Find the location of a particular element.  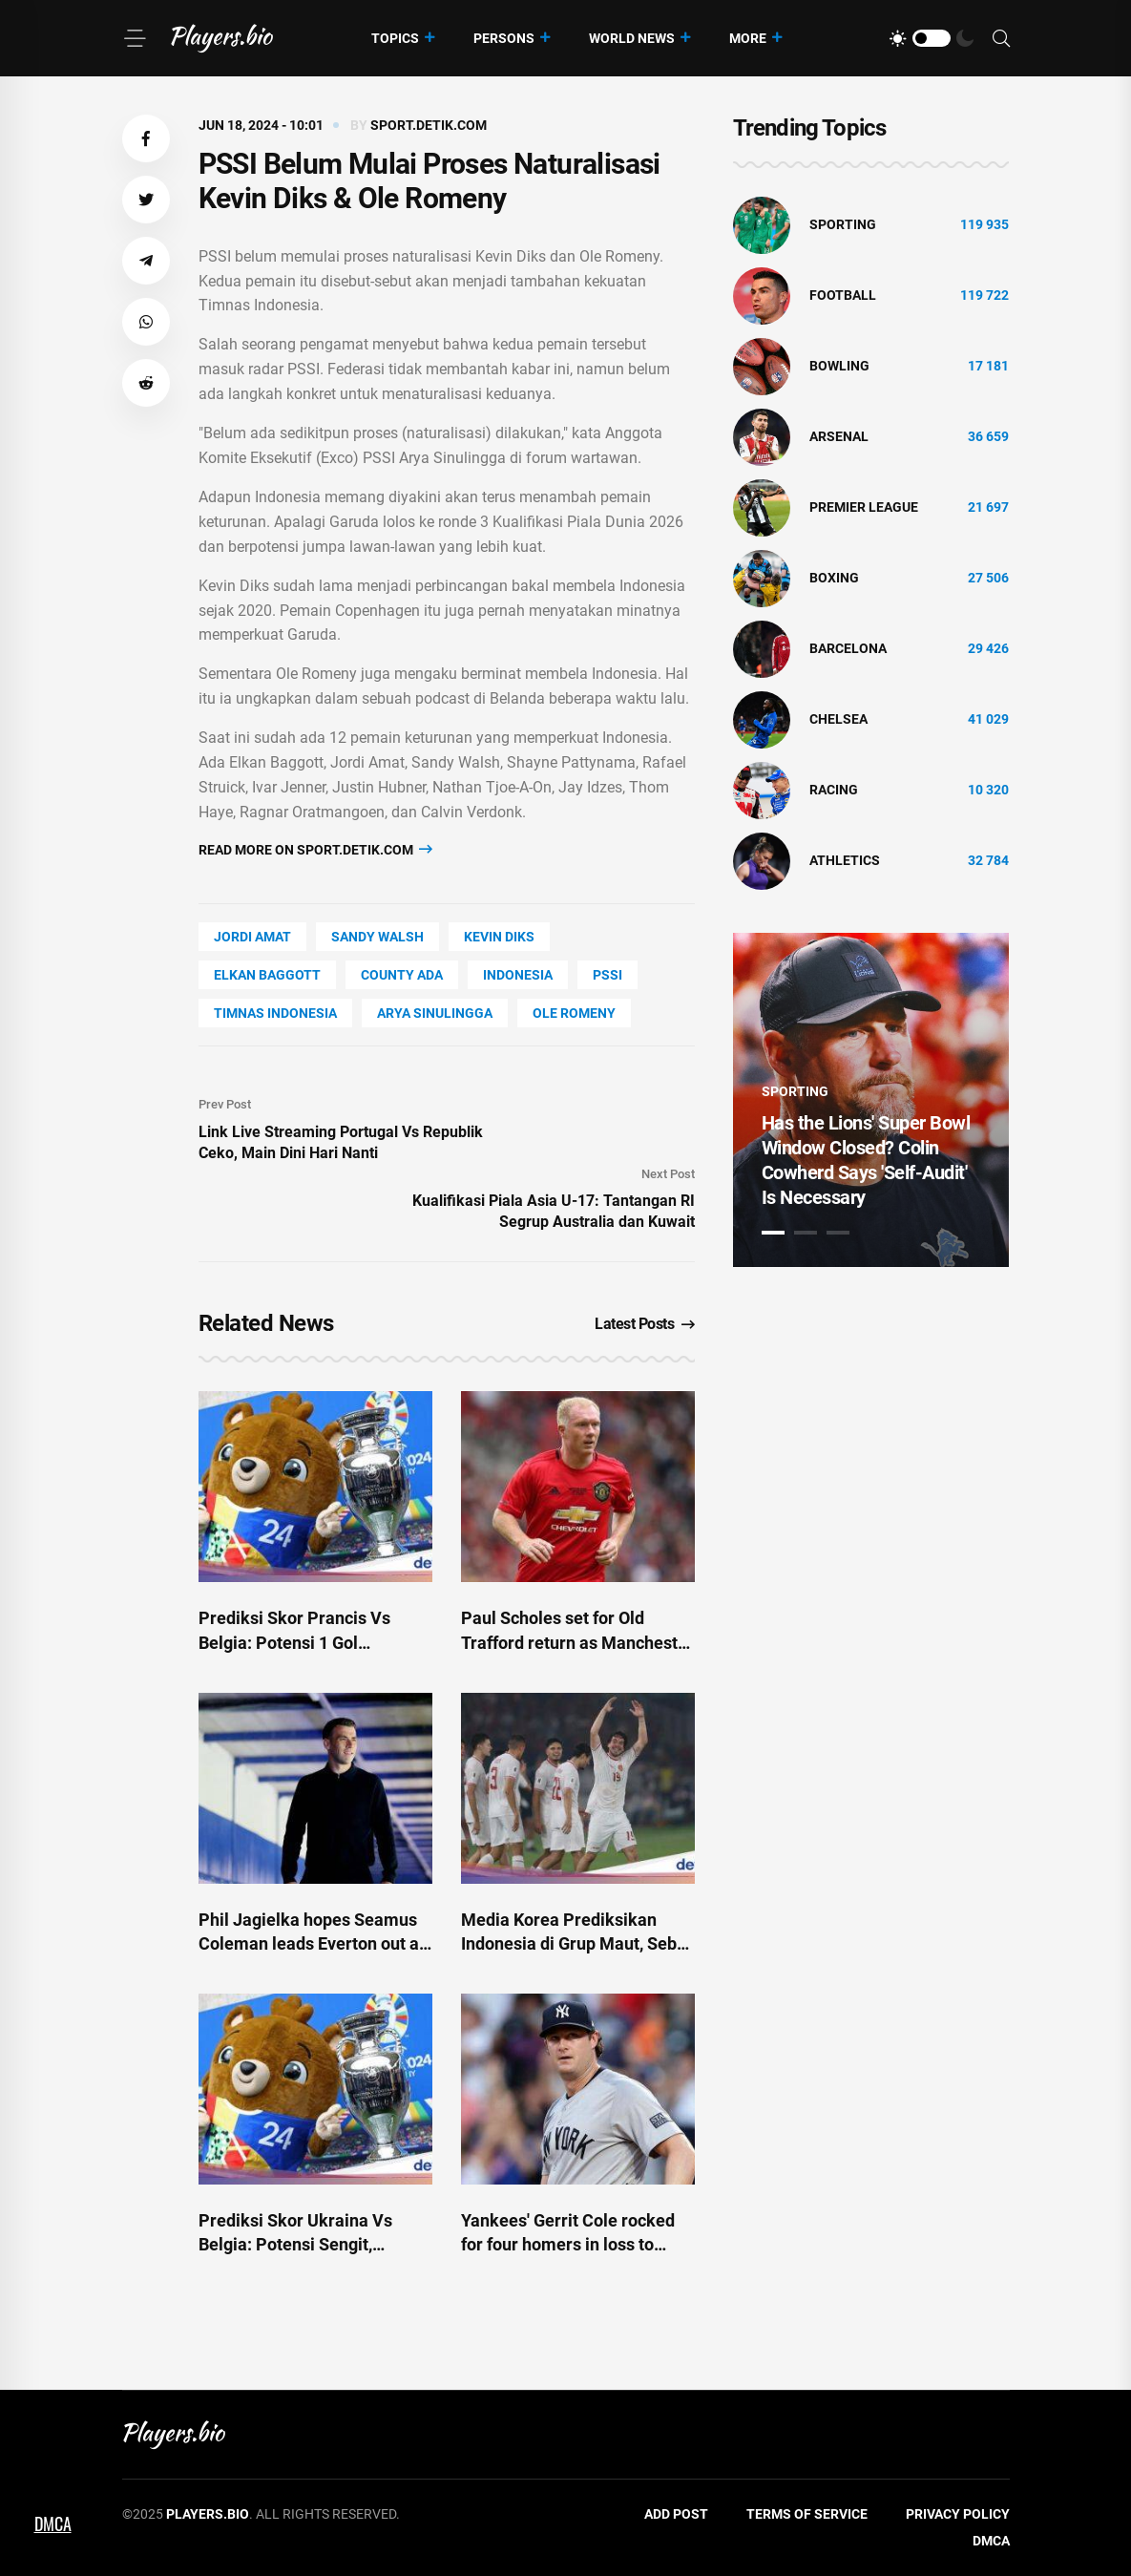

Topics is located at coordinates (395, 38).